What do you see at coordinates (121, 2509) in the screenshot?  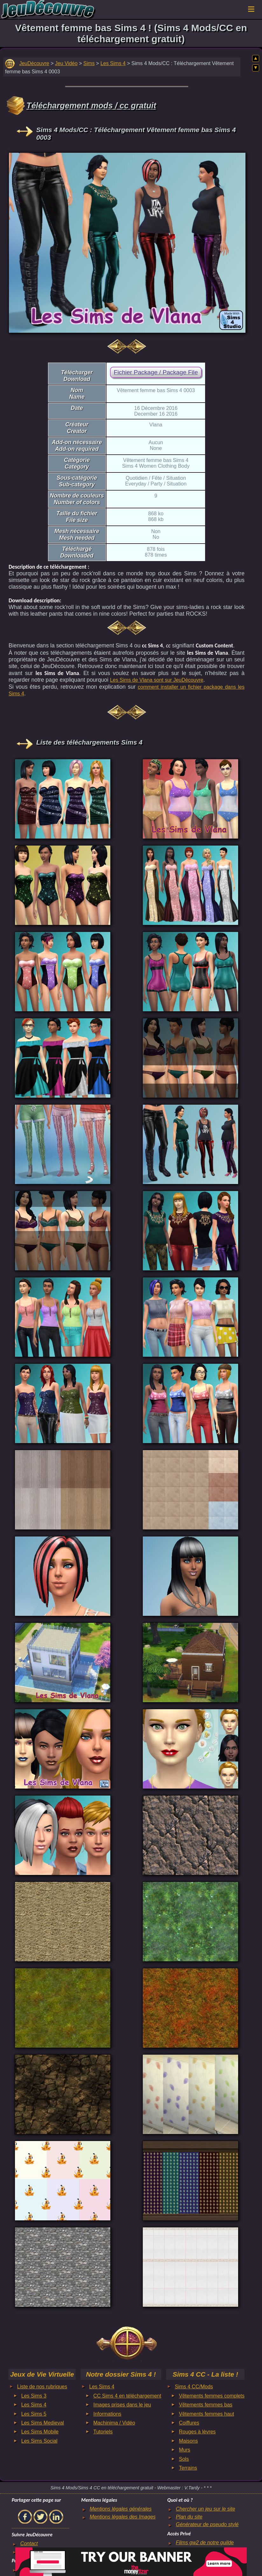 I see `Mentions légales générales` at bounding box center [121, 2509].